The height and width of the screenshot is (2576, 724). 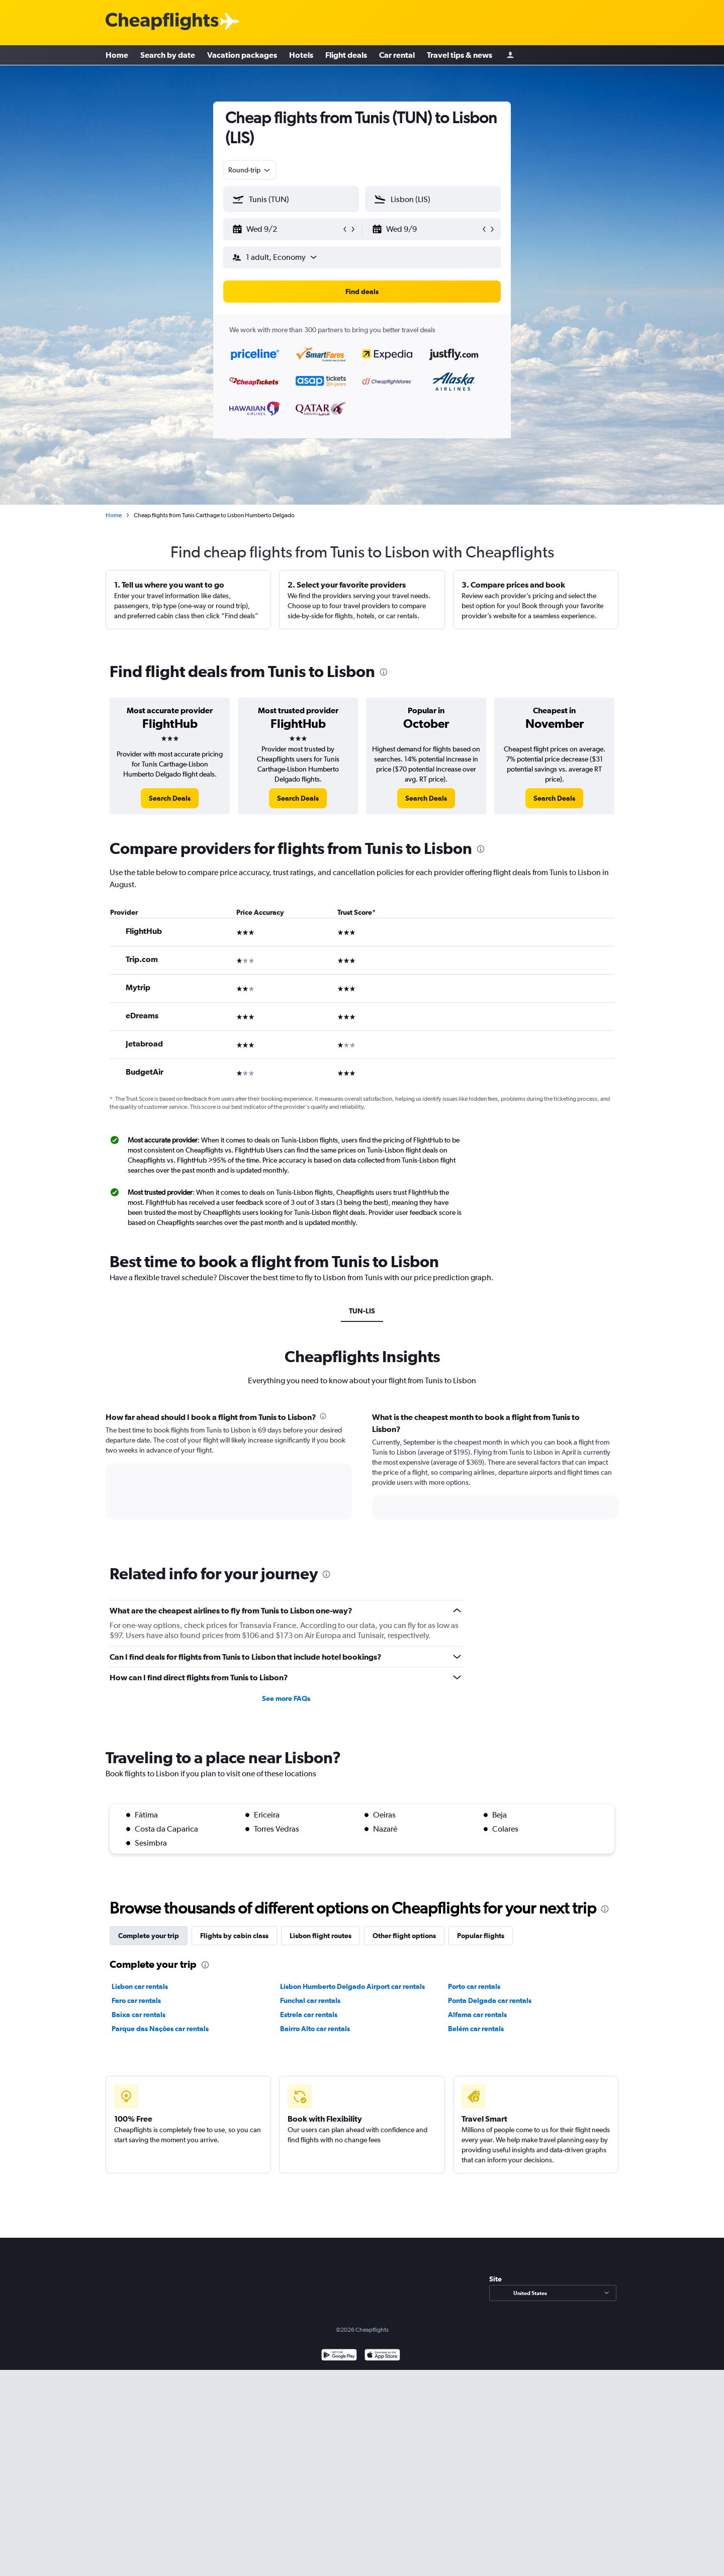 What do you see at coordinates (480, 1936) in the screenshot?
I see `Popular flights [tab]` at bounding box center [480, 1936].